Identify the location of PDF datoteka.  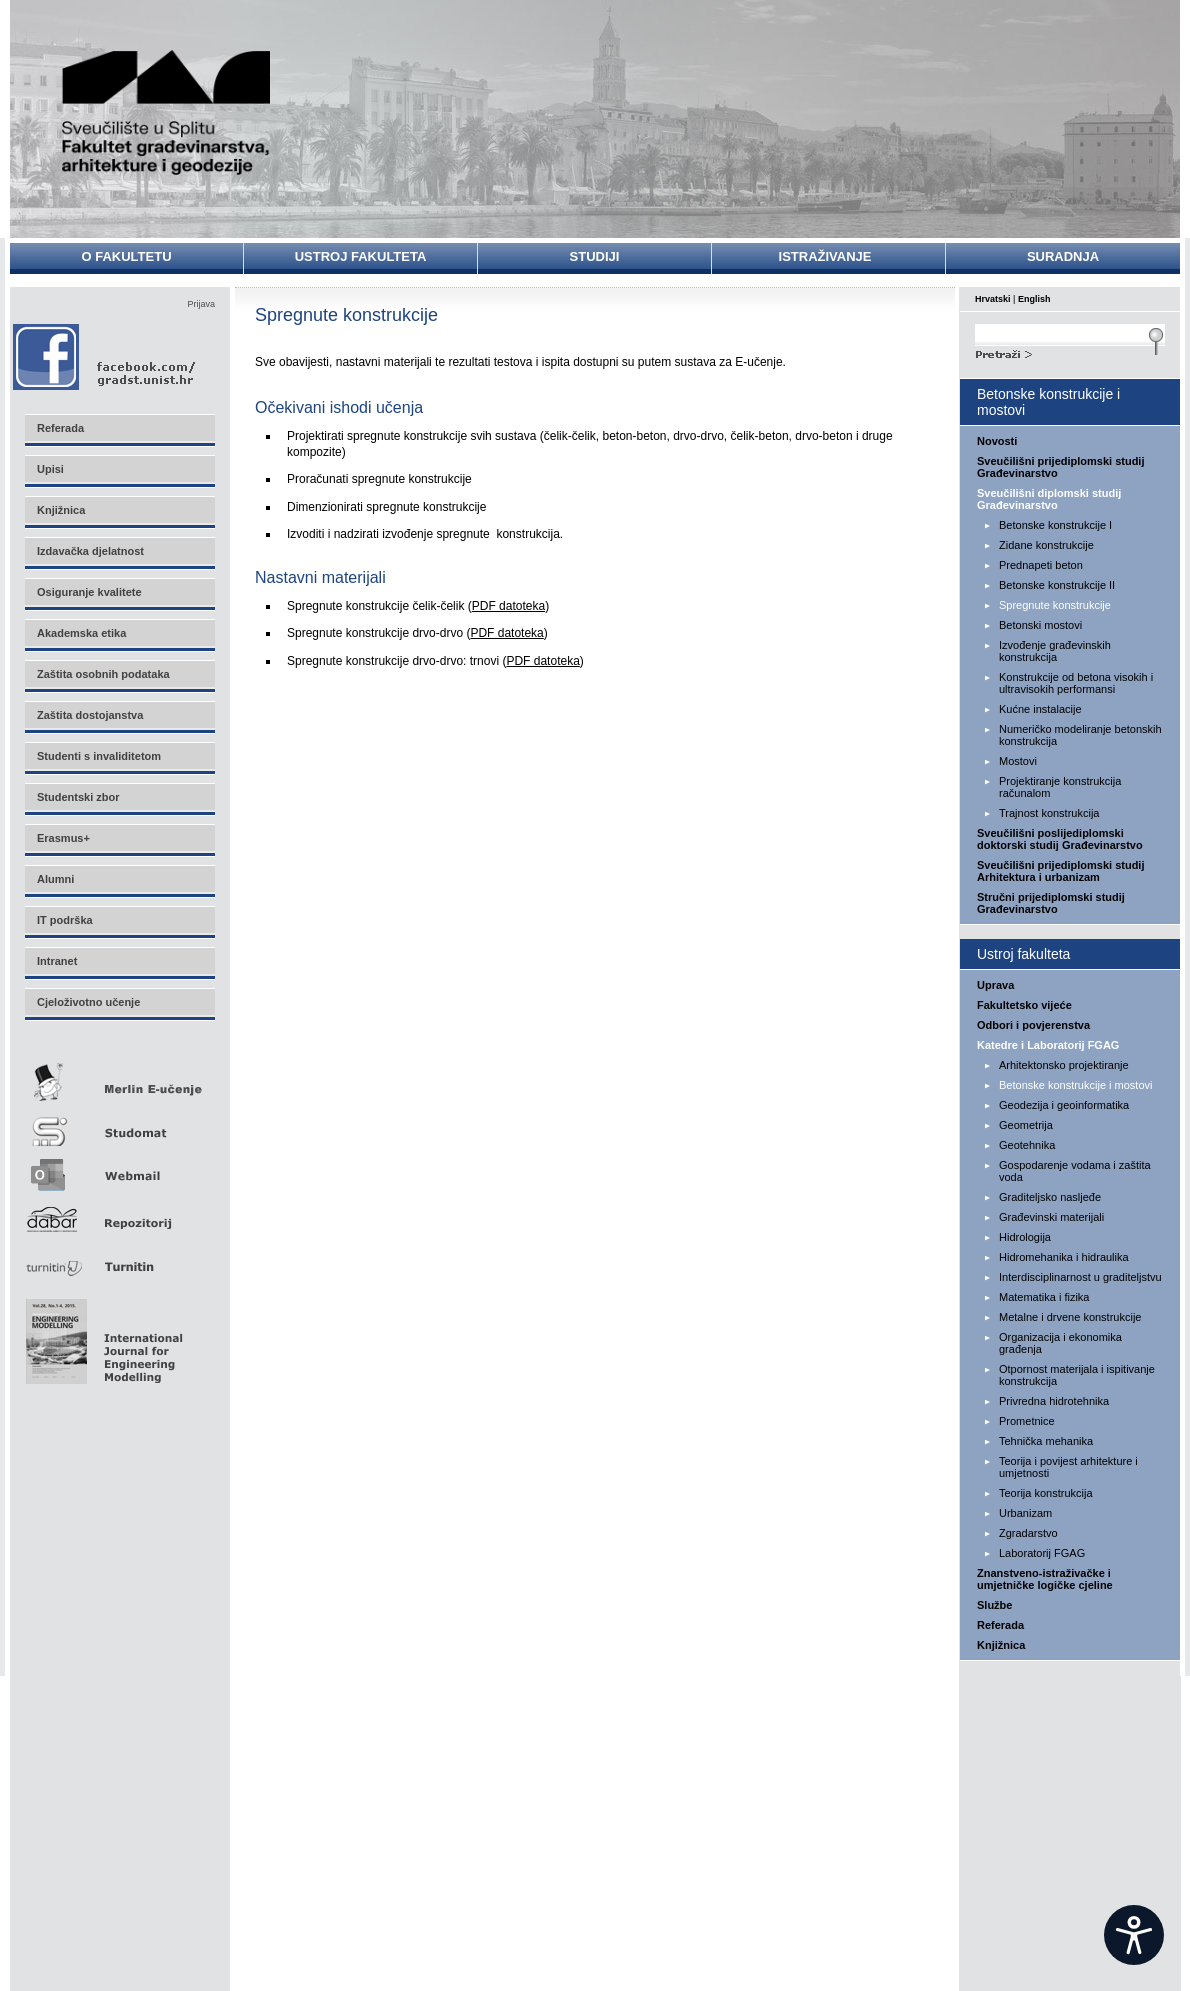
(508, 606).